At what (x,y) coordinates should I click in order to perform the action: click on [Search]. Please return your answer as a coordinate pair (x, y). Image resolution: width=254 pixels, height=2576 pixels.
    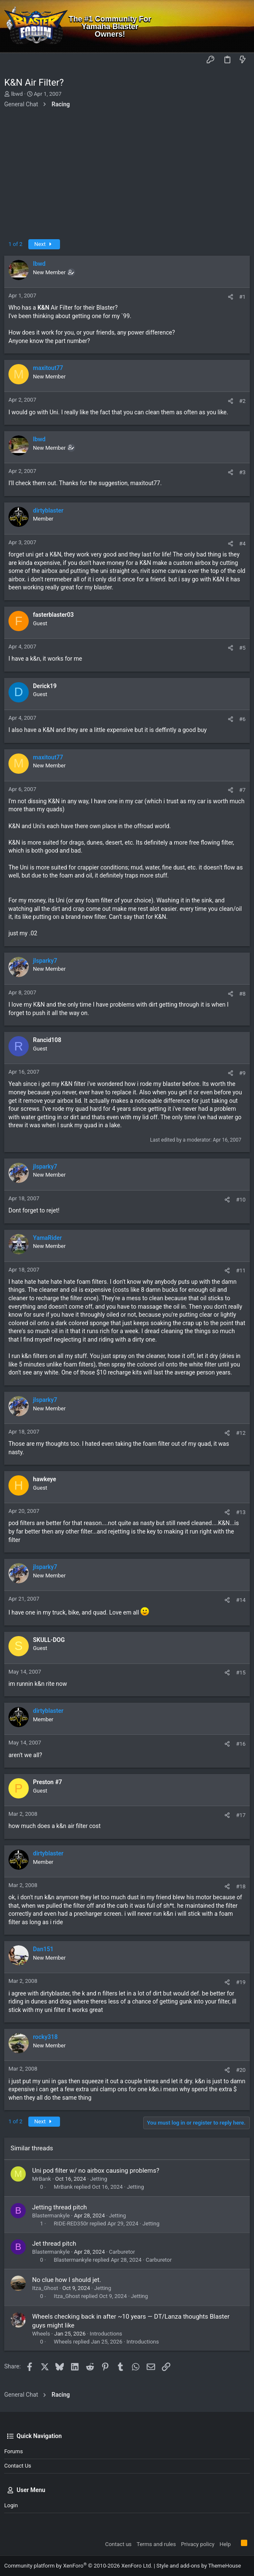
    Looking at the image, I should click on (241, 26).